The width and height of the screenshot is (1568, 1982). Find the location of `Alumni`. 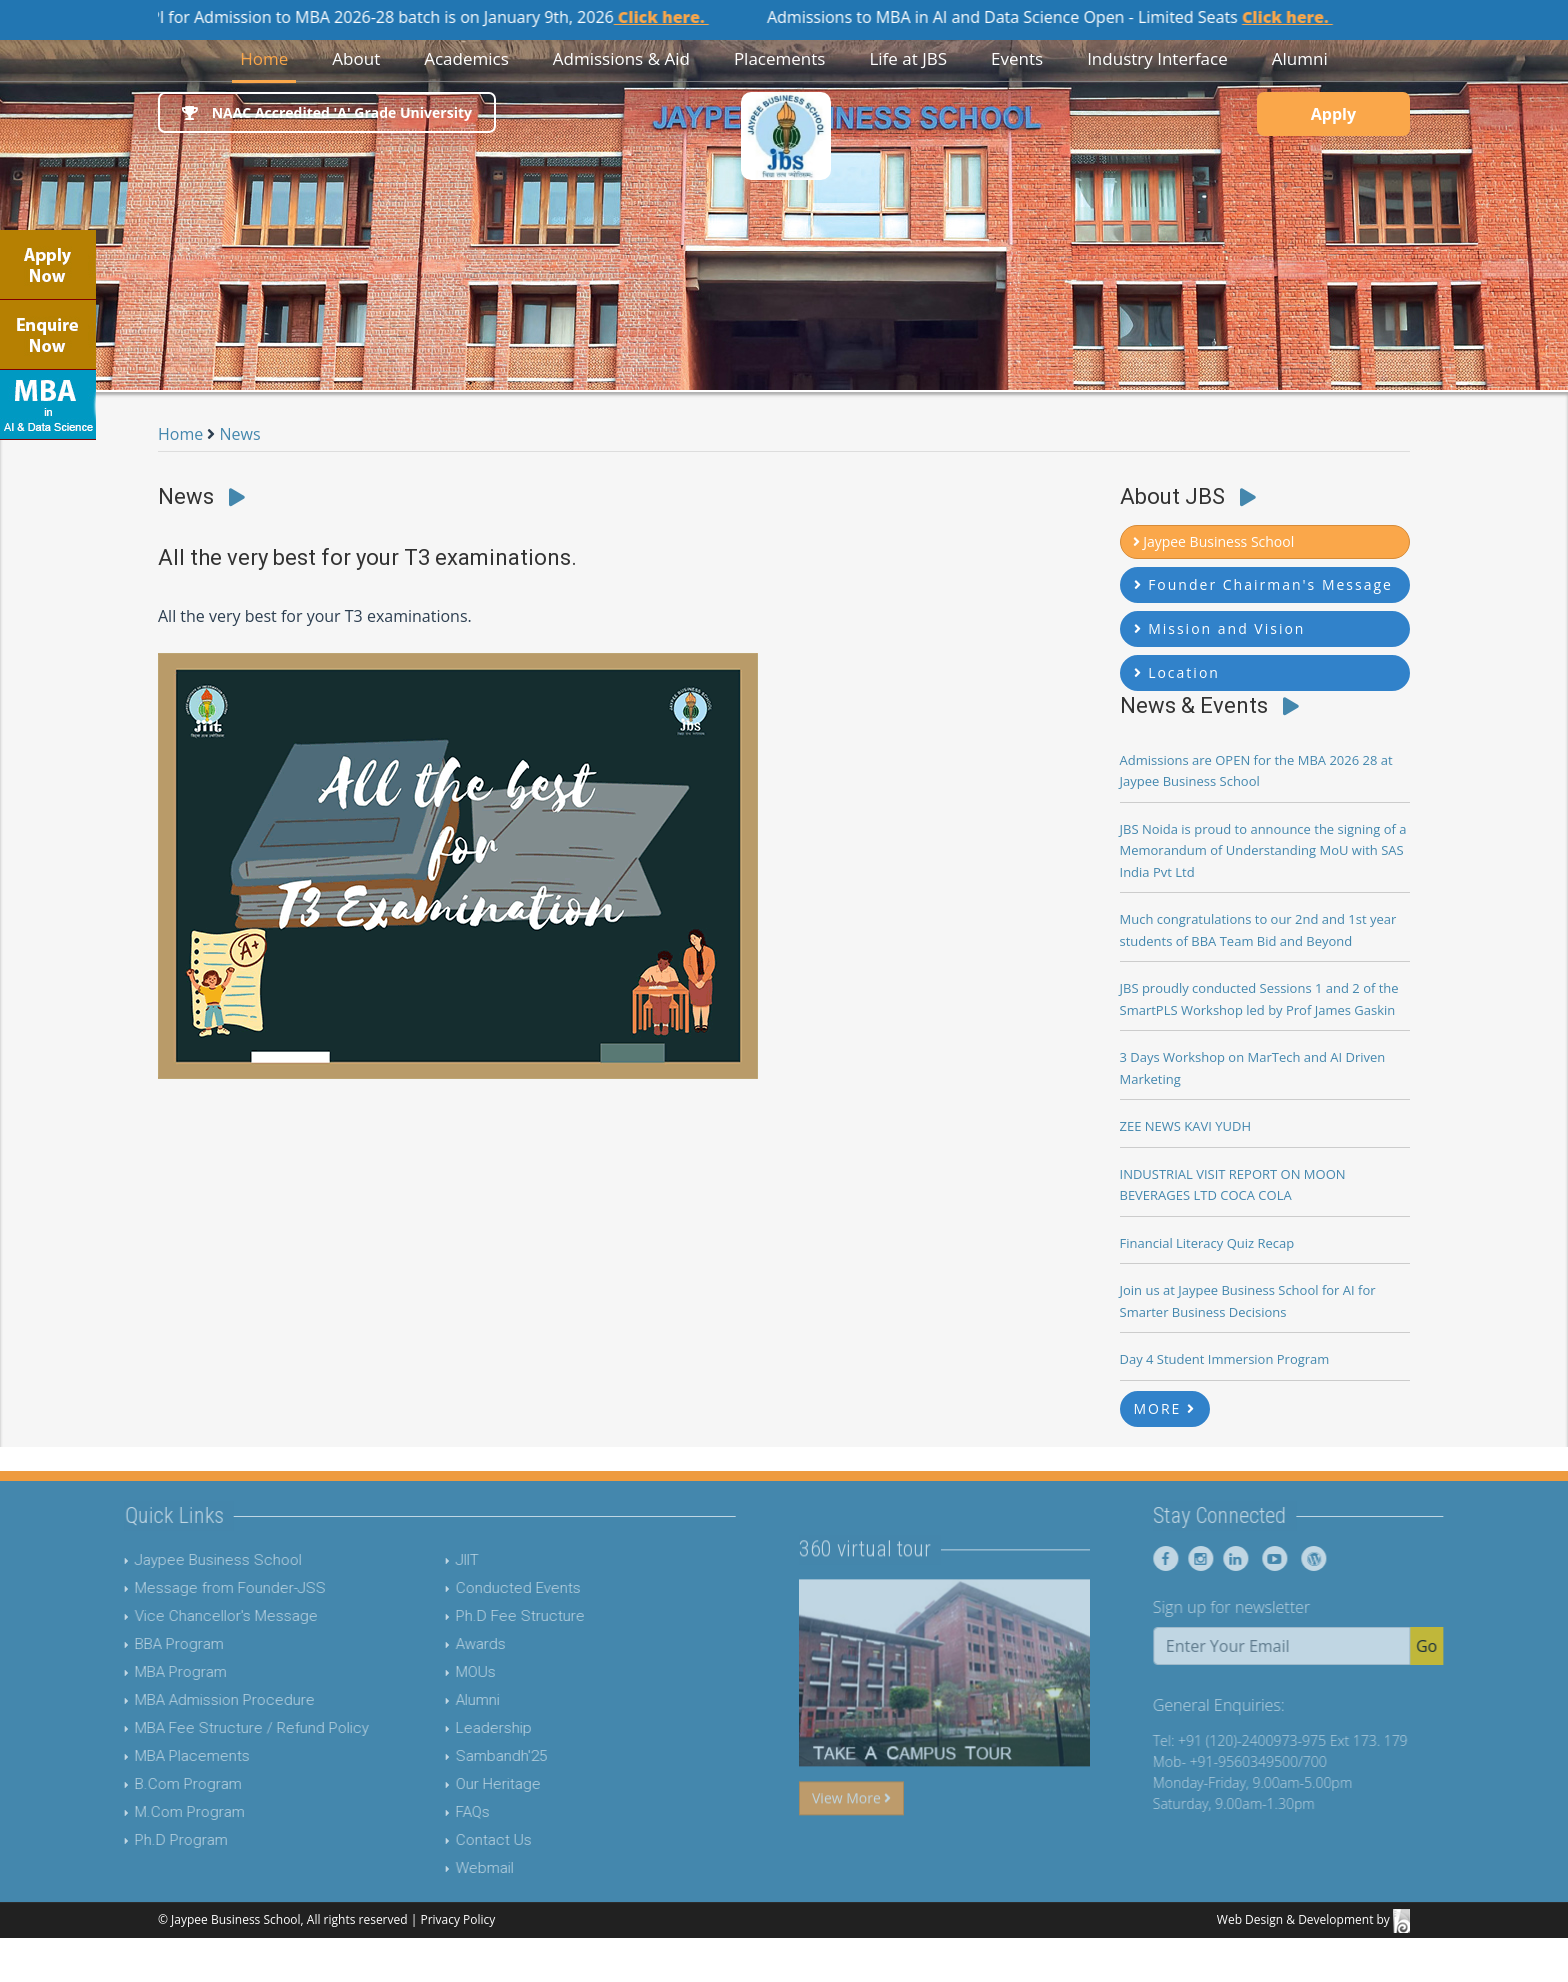

Alumni is located at coordinates (439, 1700).